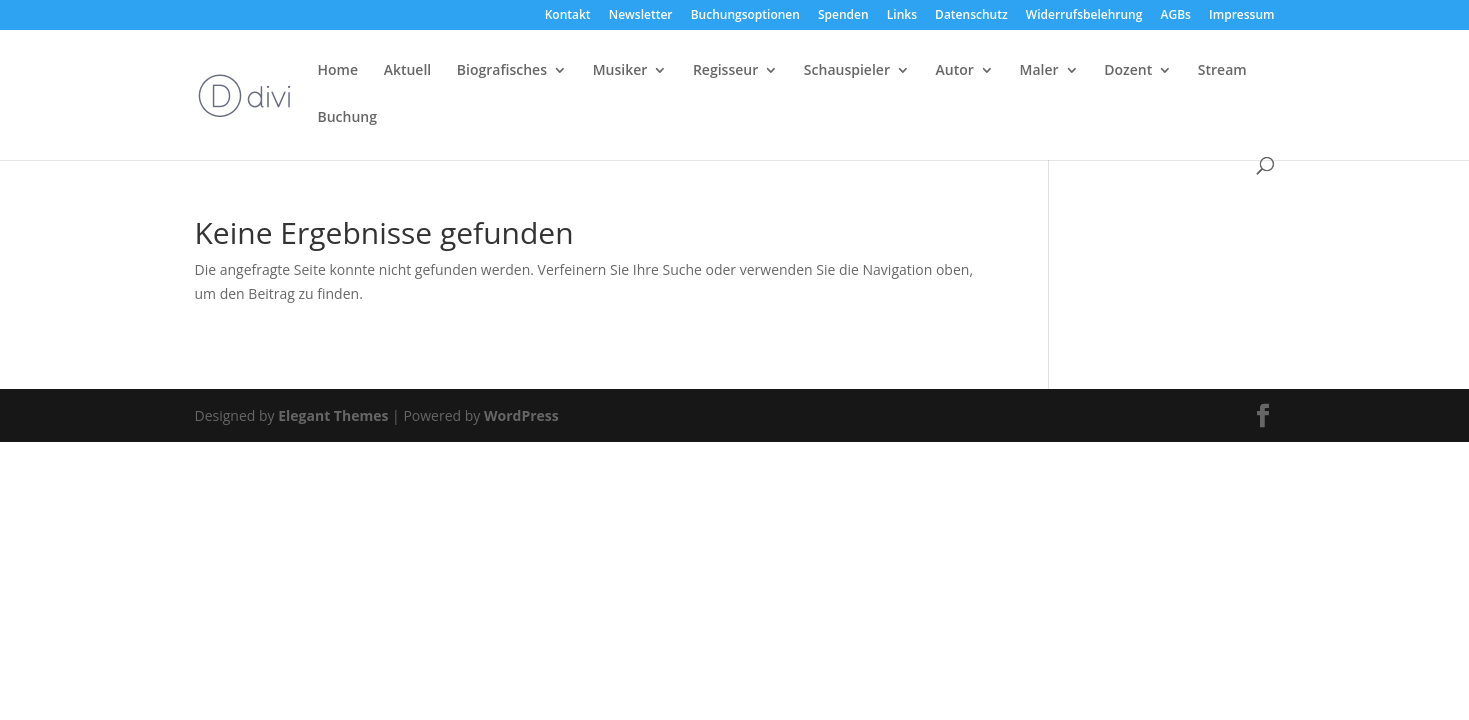  I want to click on Home, so click(338, 71).